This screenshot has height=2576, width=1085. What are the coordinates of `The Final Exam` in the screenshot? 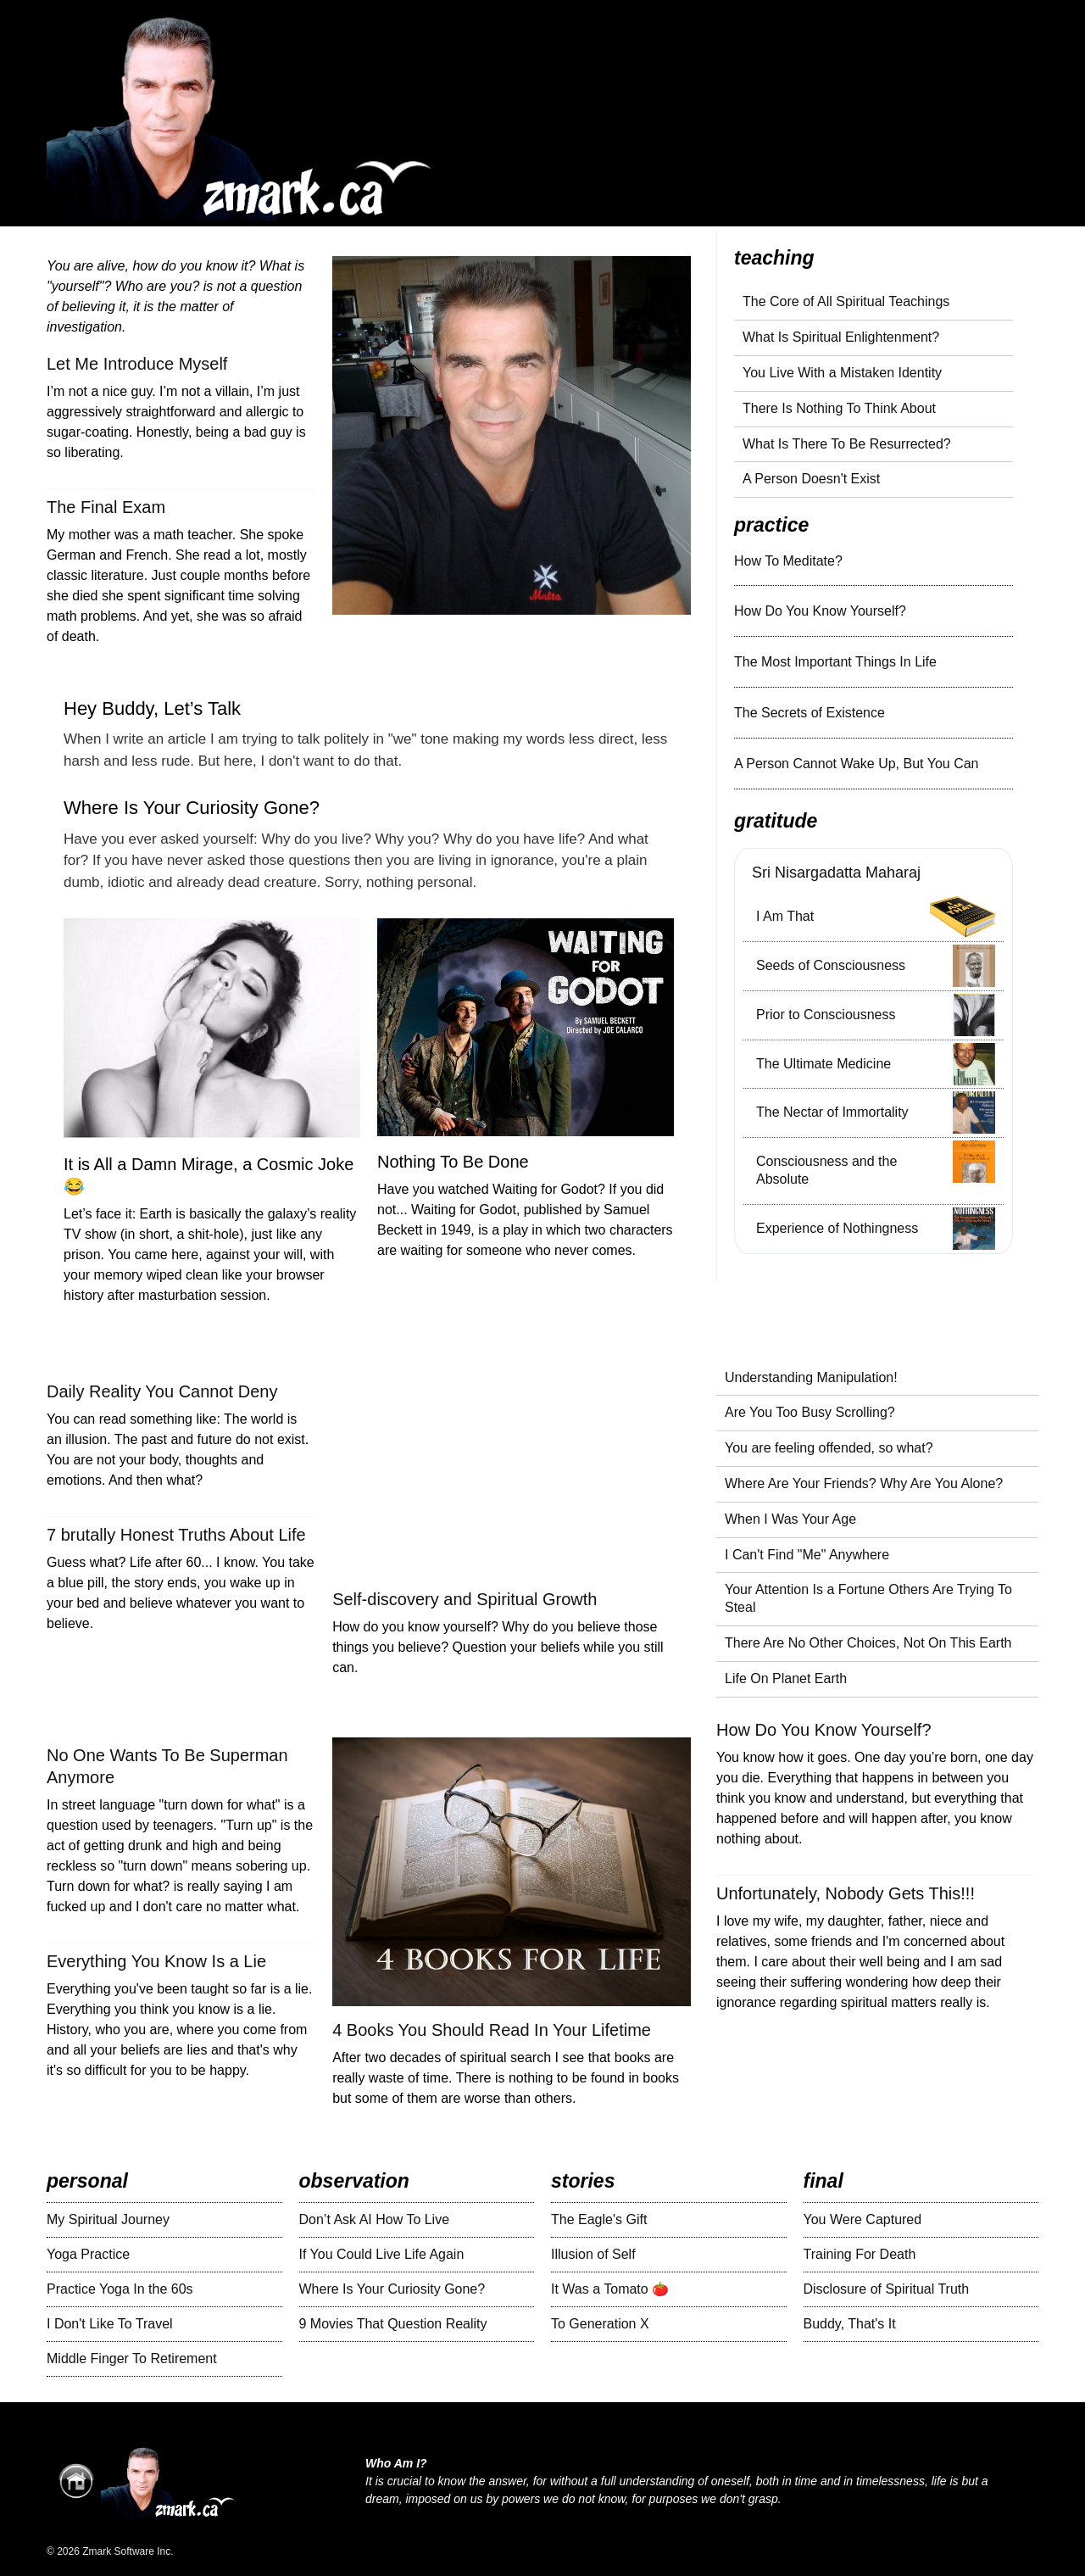 It's located at (106, 507).